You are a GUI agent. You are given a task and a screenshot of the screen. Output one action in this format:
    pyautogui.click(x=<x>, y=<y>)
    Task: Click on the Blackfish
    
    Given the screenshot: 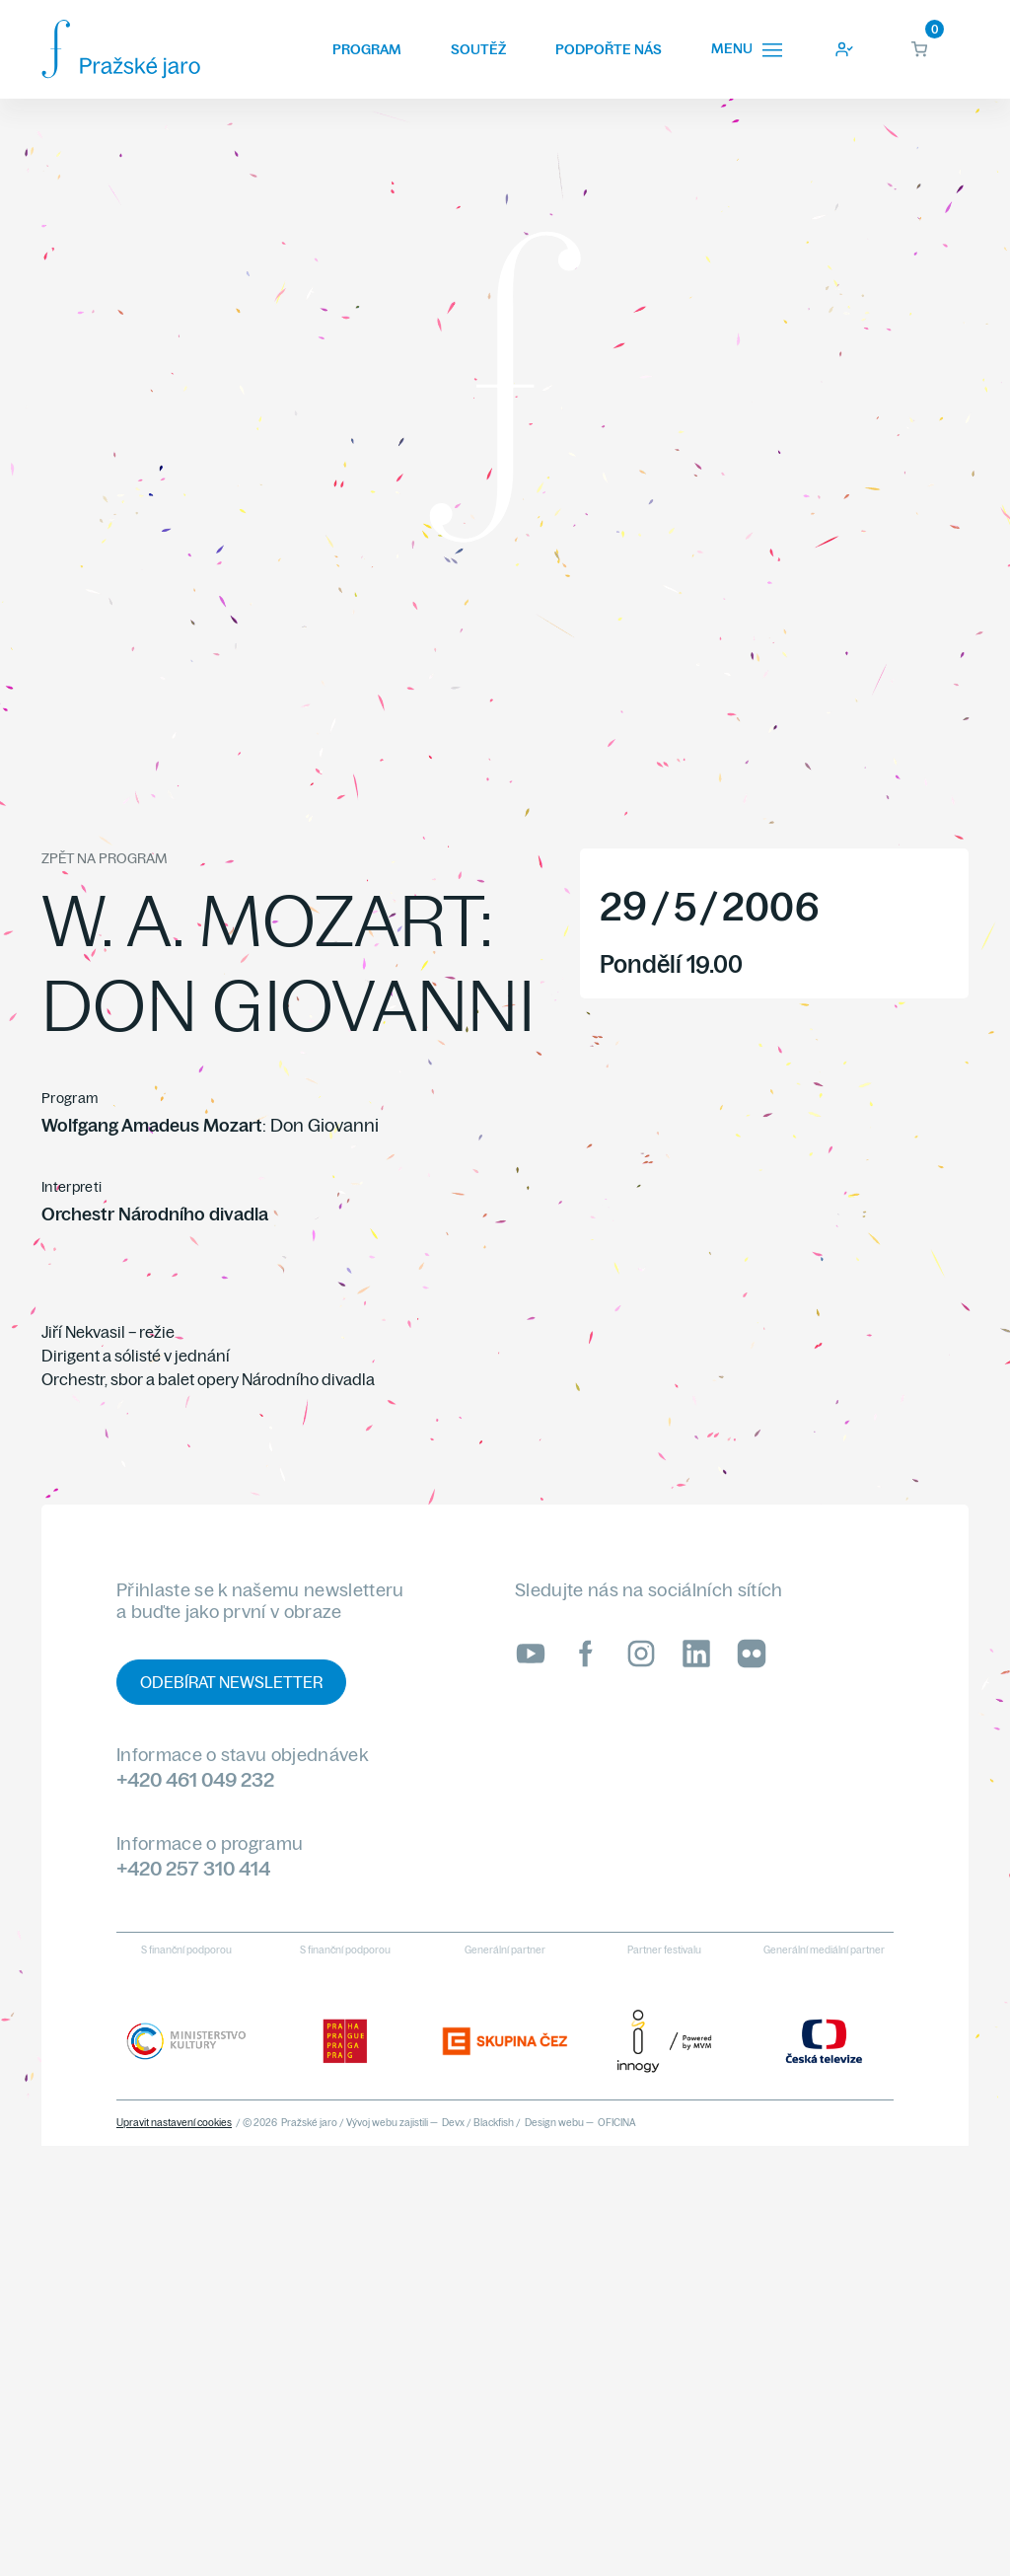 What is the action you would take?
    pyautogui.click(x=493, y=2122)
    